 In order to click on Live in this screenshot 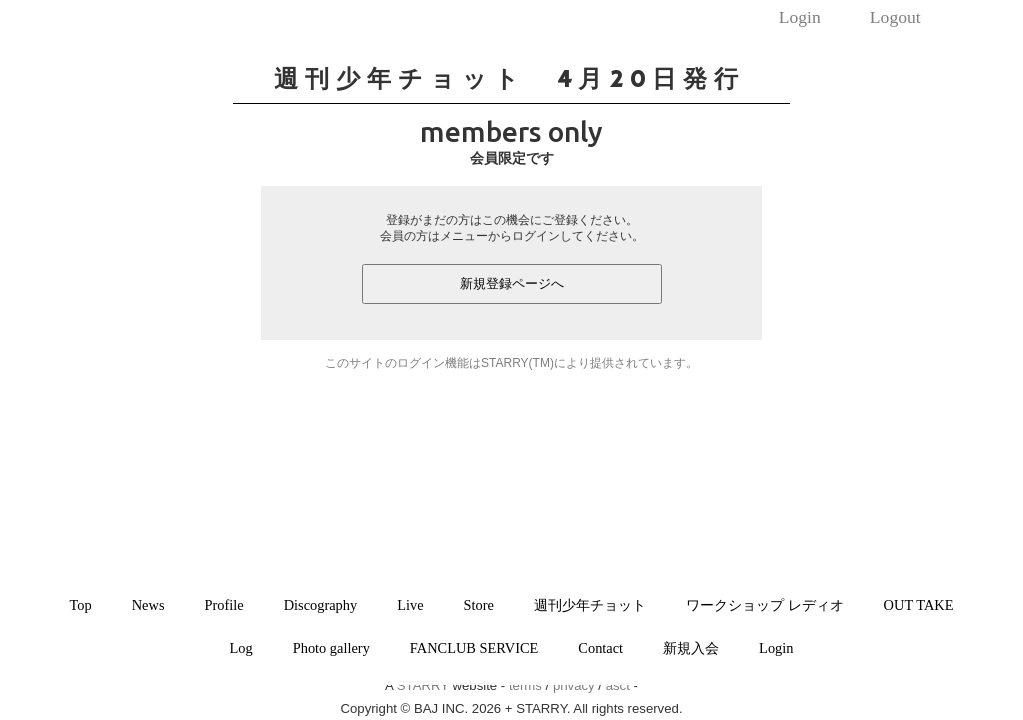, I will do `click(410, 605)`.